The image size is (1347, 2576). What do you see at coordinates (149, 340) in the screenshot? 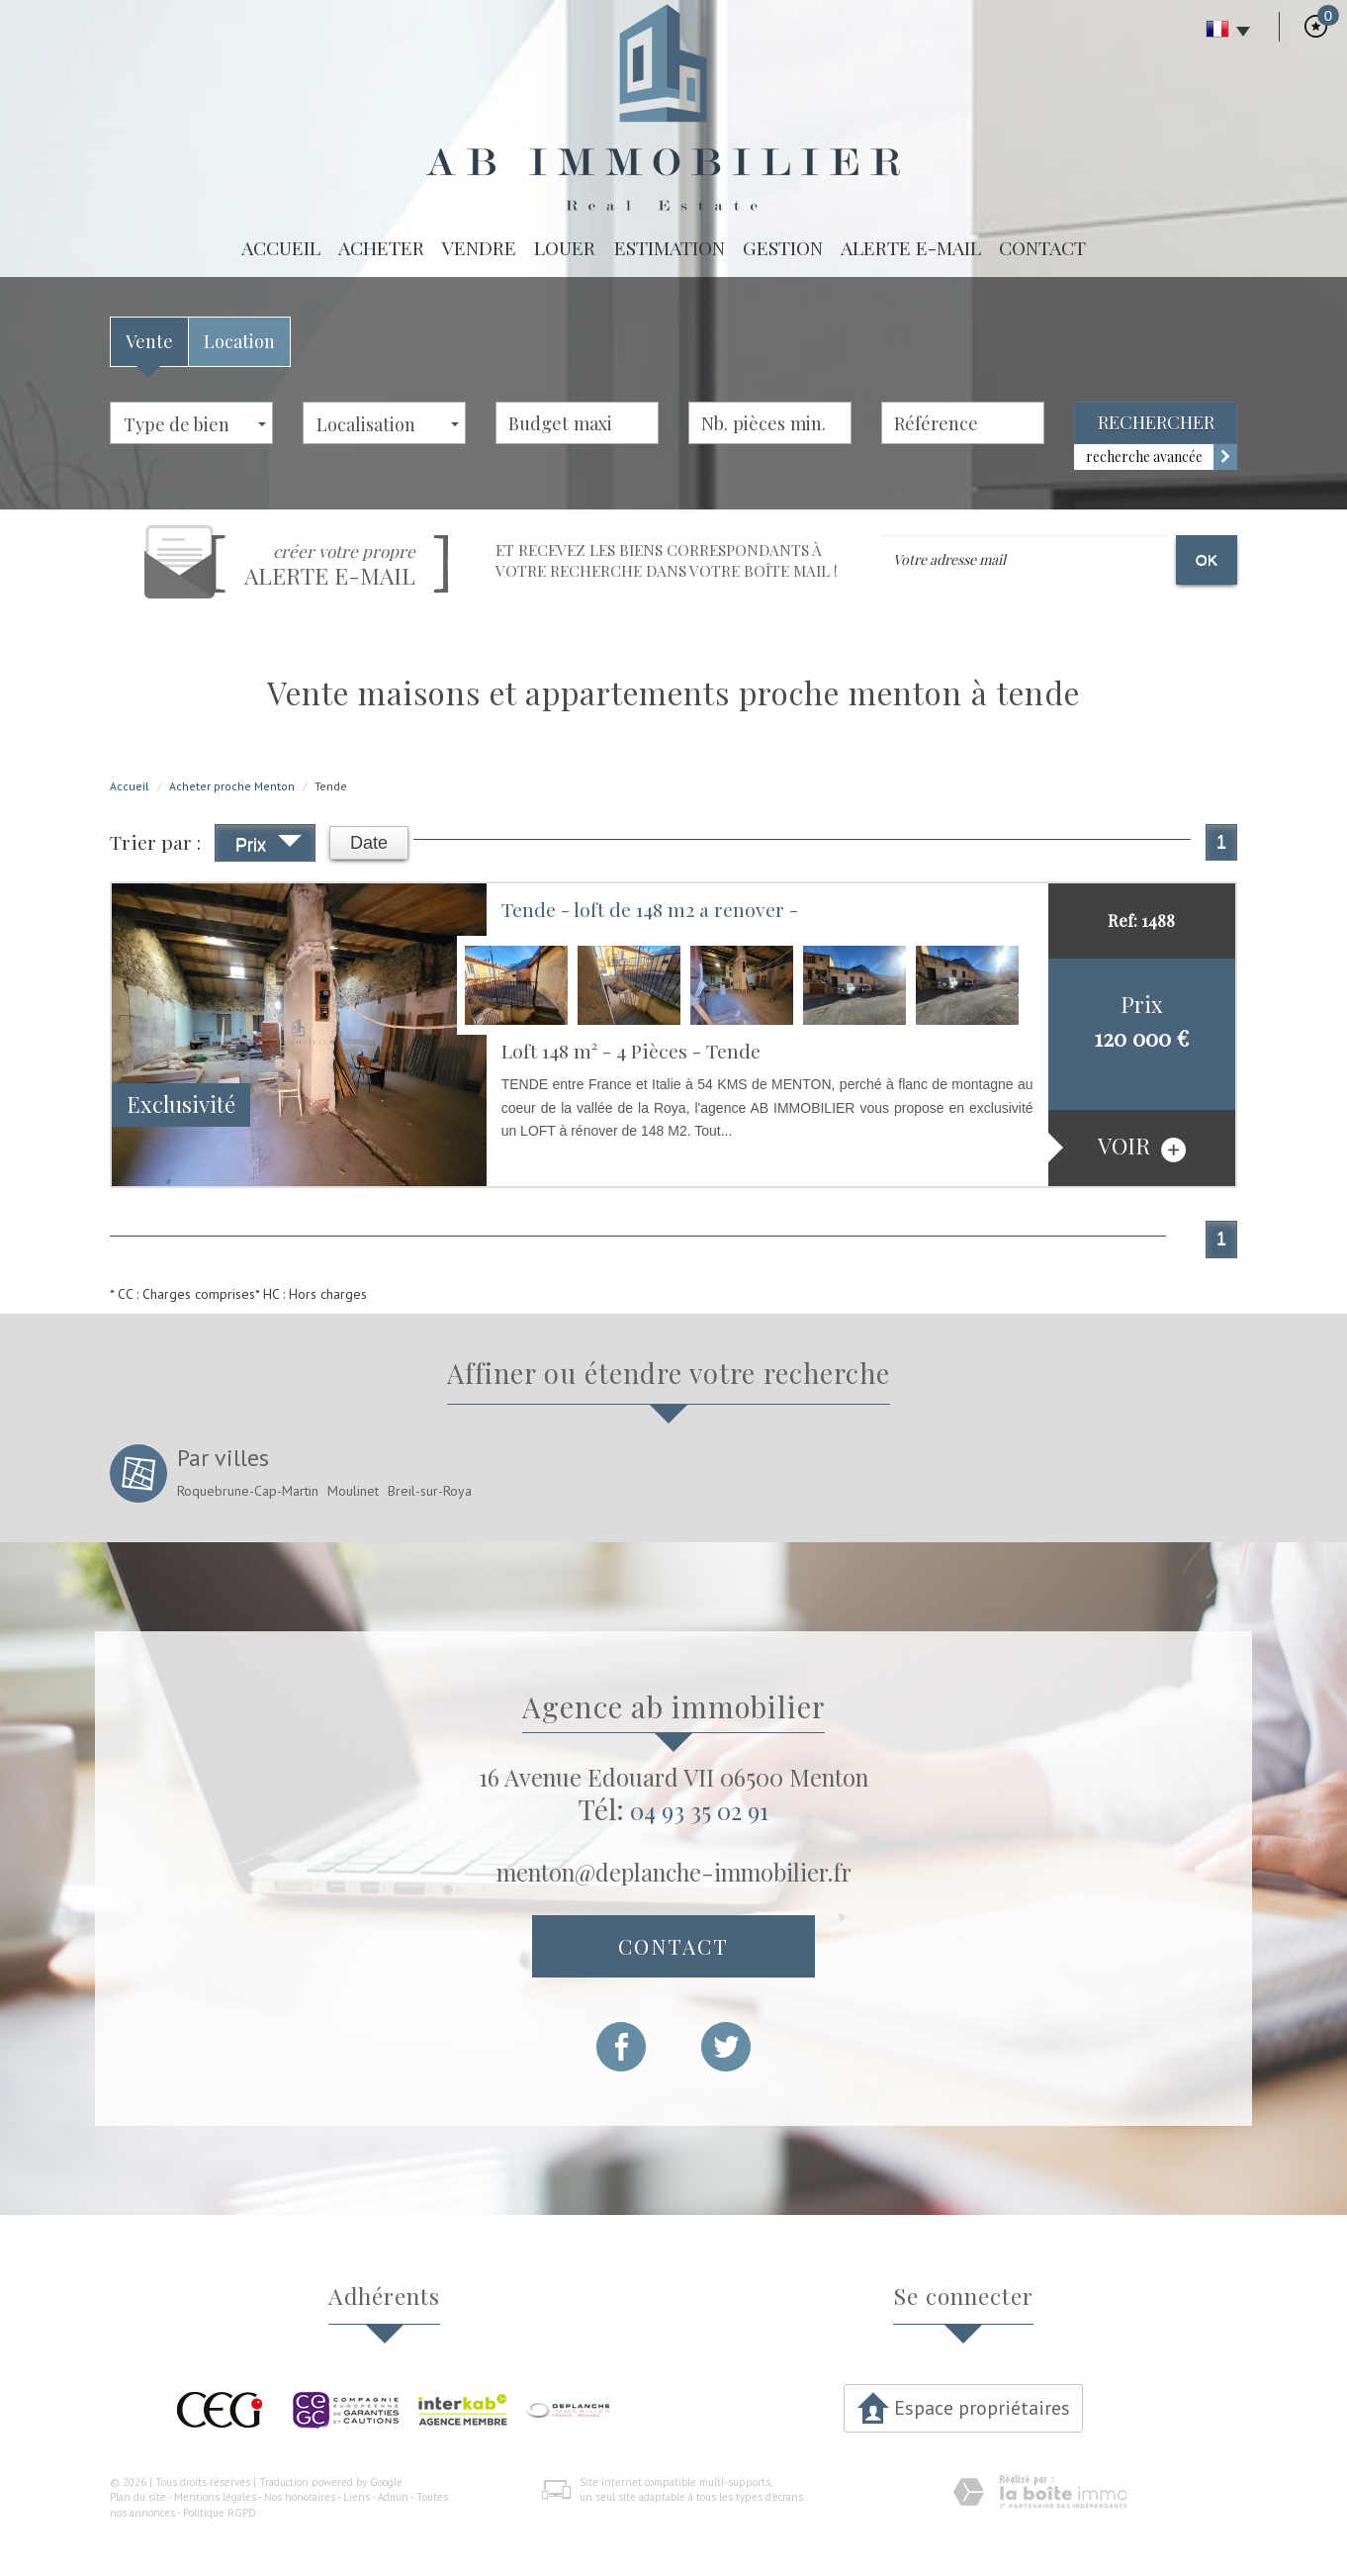
I see `Vente` at bounding box center [149, 340].